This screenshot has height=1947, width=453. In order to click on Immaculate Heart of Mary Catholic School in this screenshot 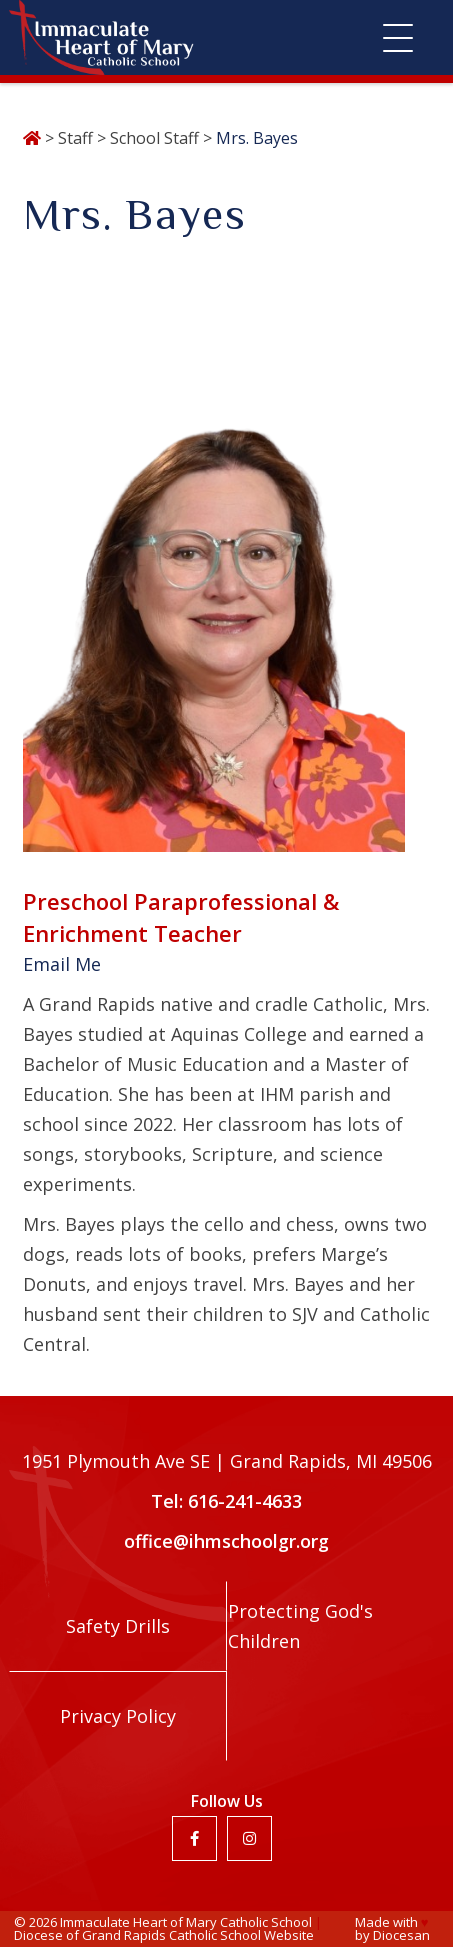, I will do `click(186, 1922)`.